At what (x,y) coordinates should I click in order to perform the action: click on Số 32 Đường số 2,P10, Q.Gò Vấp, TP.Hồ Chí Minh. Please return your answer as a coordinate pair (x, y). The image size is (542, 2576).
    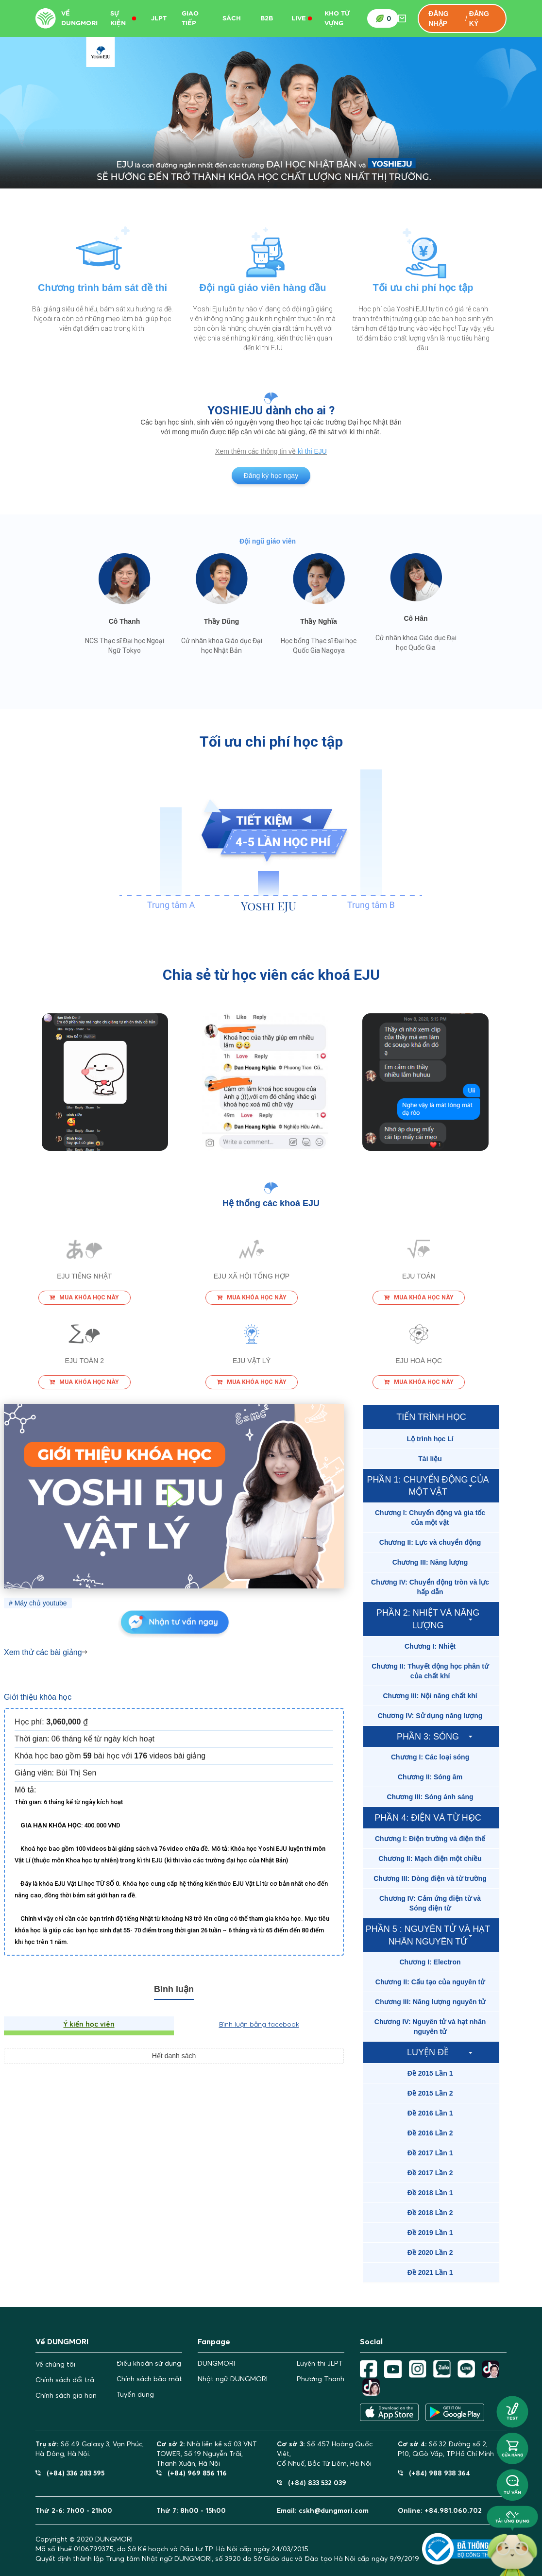
    Looking at the image, I should click on (446, 2449).